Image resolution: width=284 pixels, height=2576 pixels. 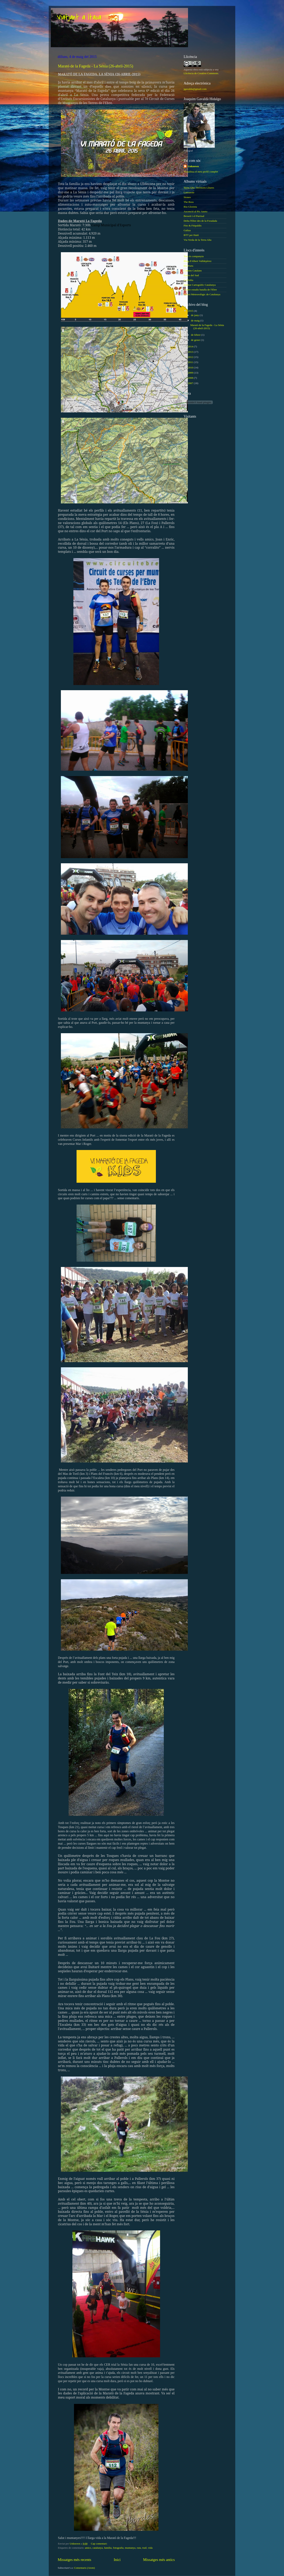 I want to click on ruta, so click(x=139, y=2547).